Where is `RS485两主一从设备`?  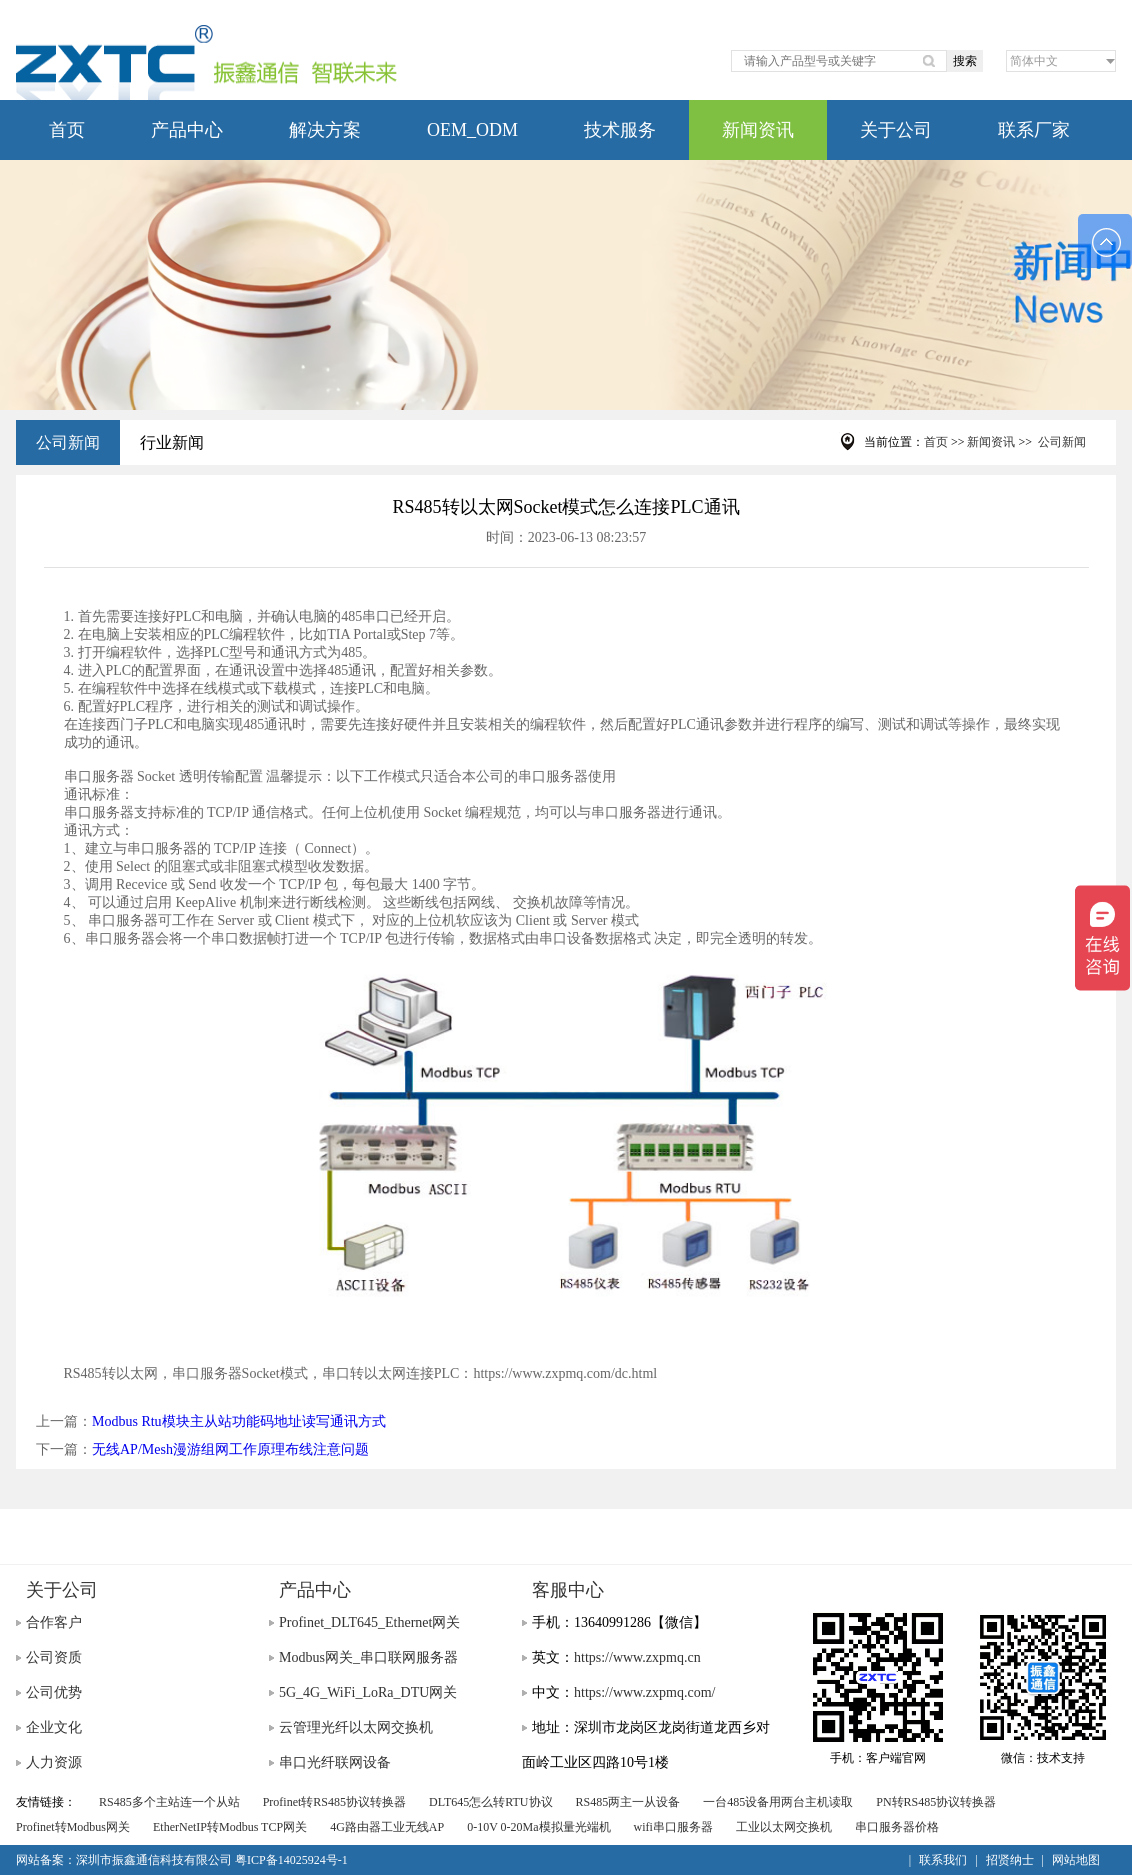 RS485两主一从设备 is located at coordinates (628, 1802).